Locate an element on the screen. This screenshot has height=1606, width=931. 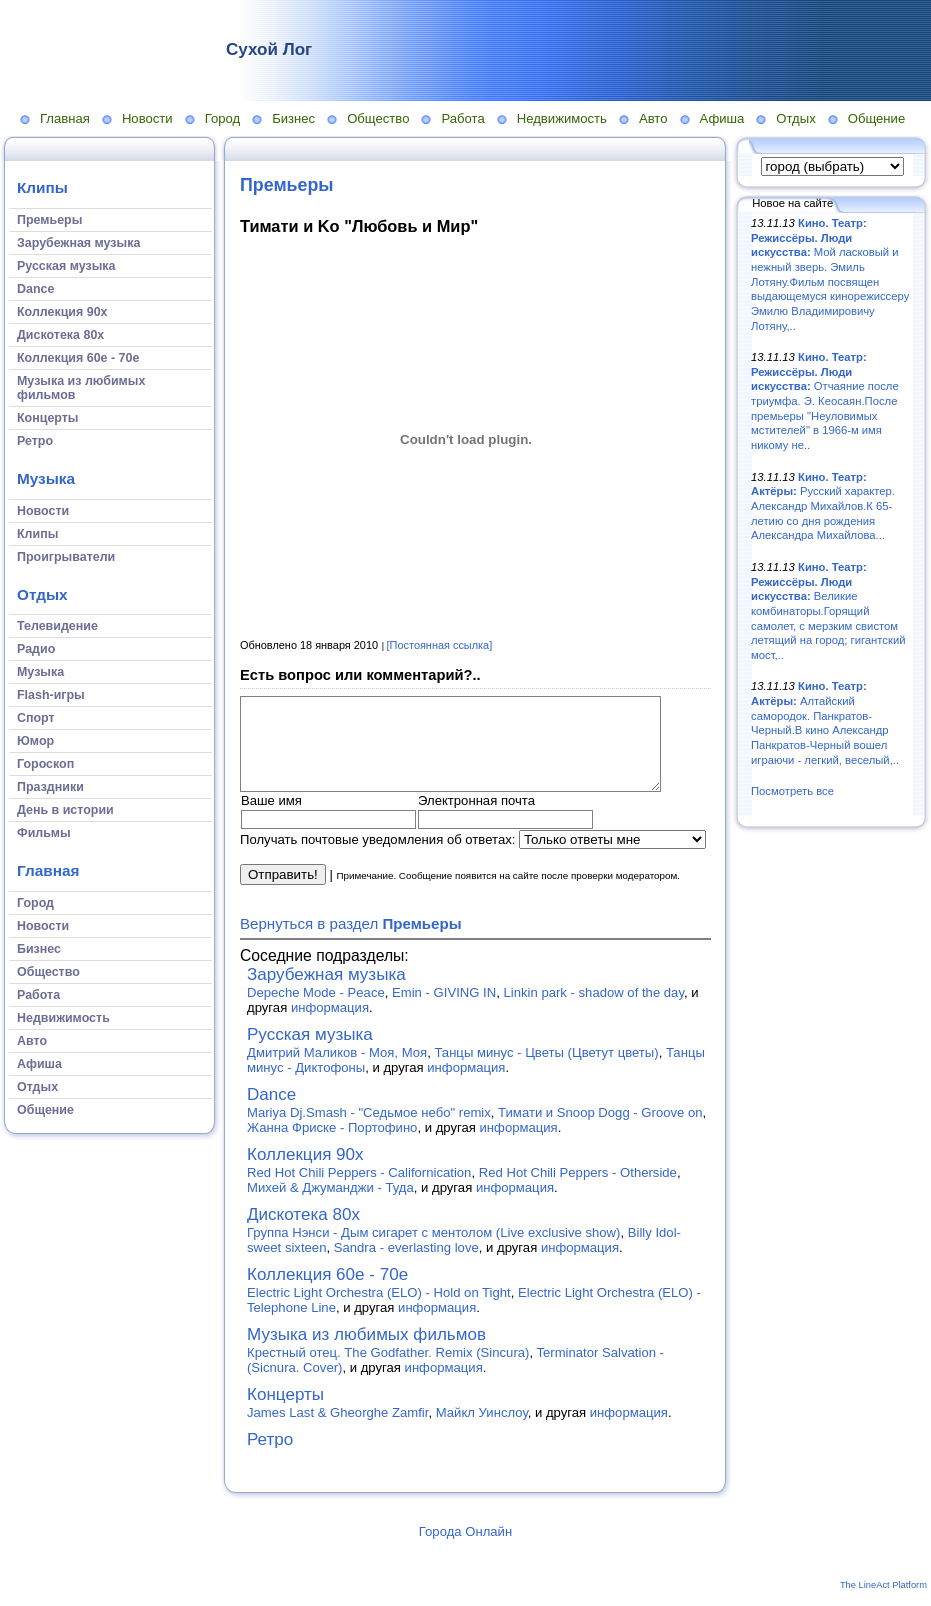
Афиша is located at coordinates (722, 118).